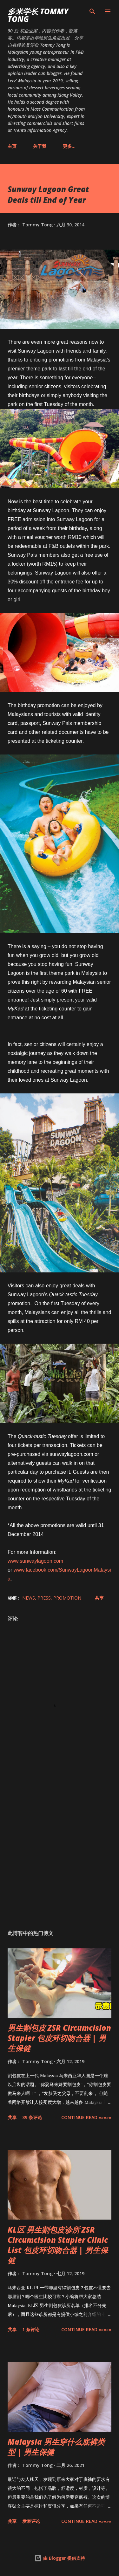 Image resolution: width=119 pixels, height=2576 pixels. I want to click on 多米学长 TOMMY TONG, so click(38, 15).